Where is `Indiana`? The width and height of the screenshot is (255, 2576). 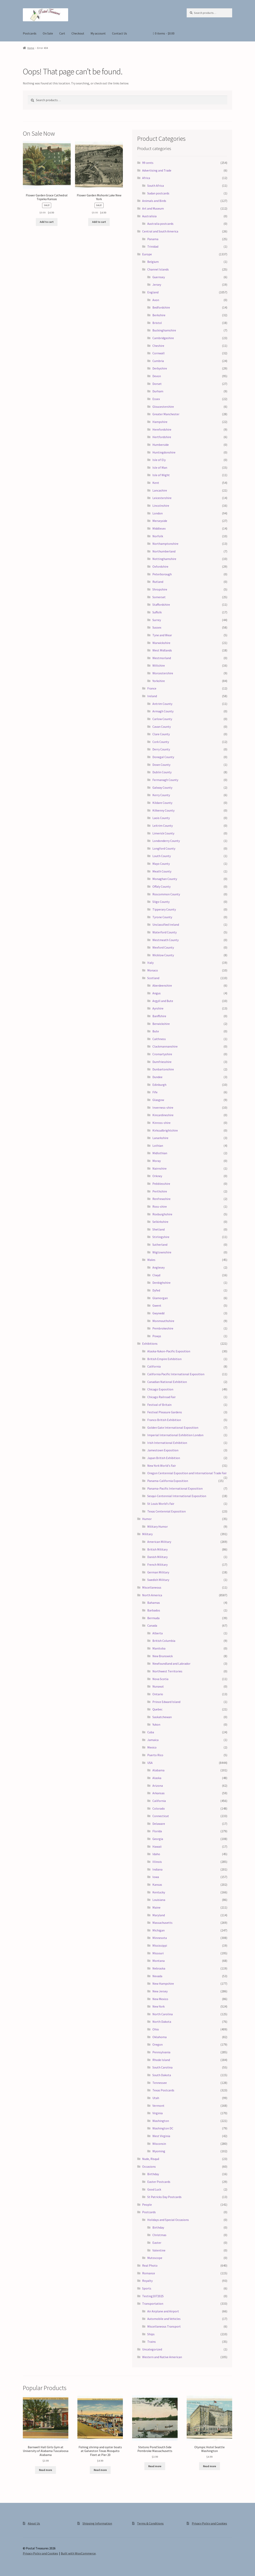 Indiana is located at coordinates (157, 1869).